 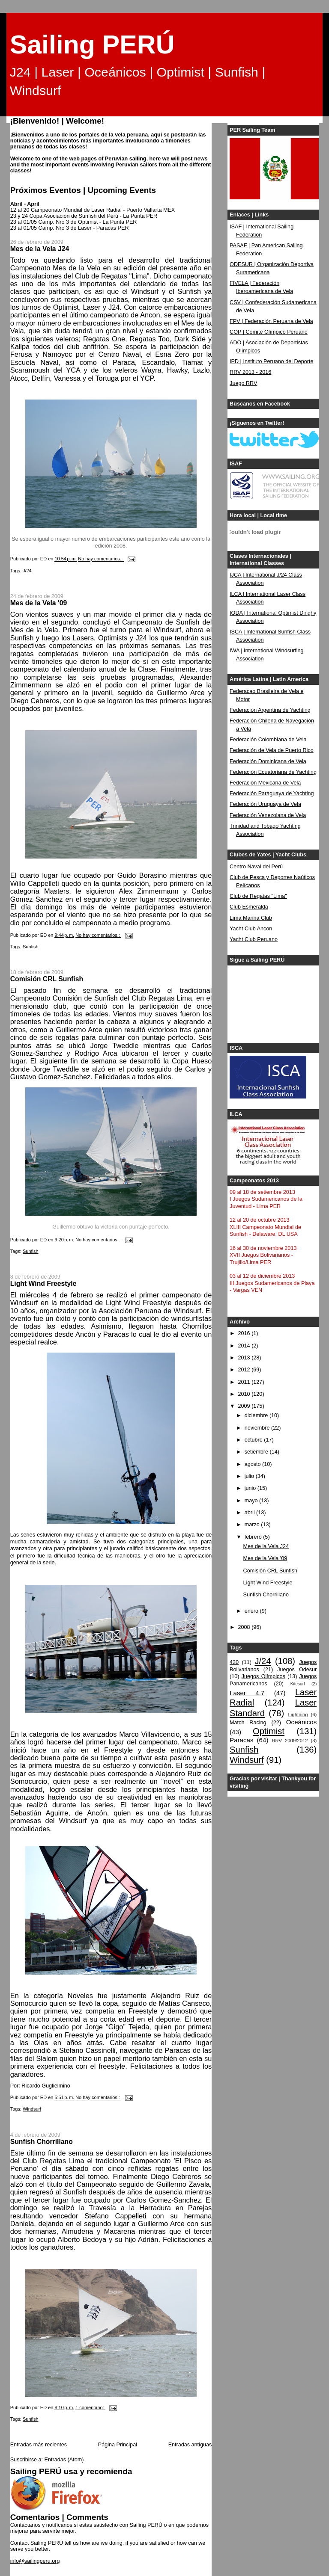 What do you see at coordinates (258, 896) in the screenshot?
I see `Club de Regatas "Lima"` at bounding box center [258, 896].